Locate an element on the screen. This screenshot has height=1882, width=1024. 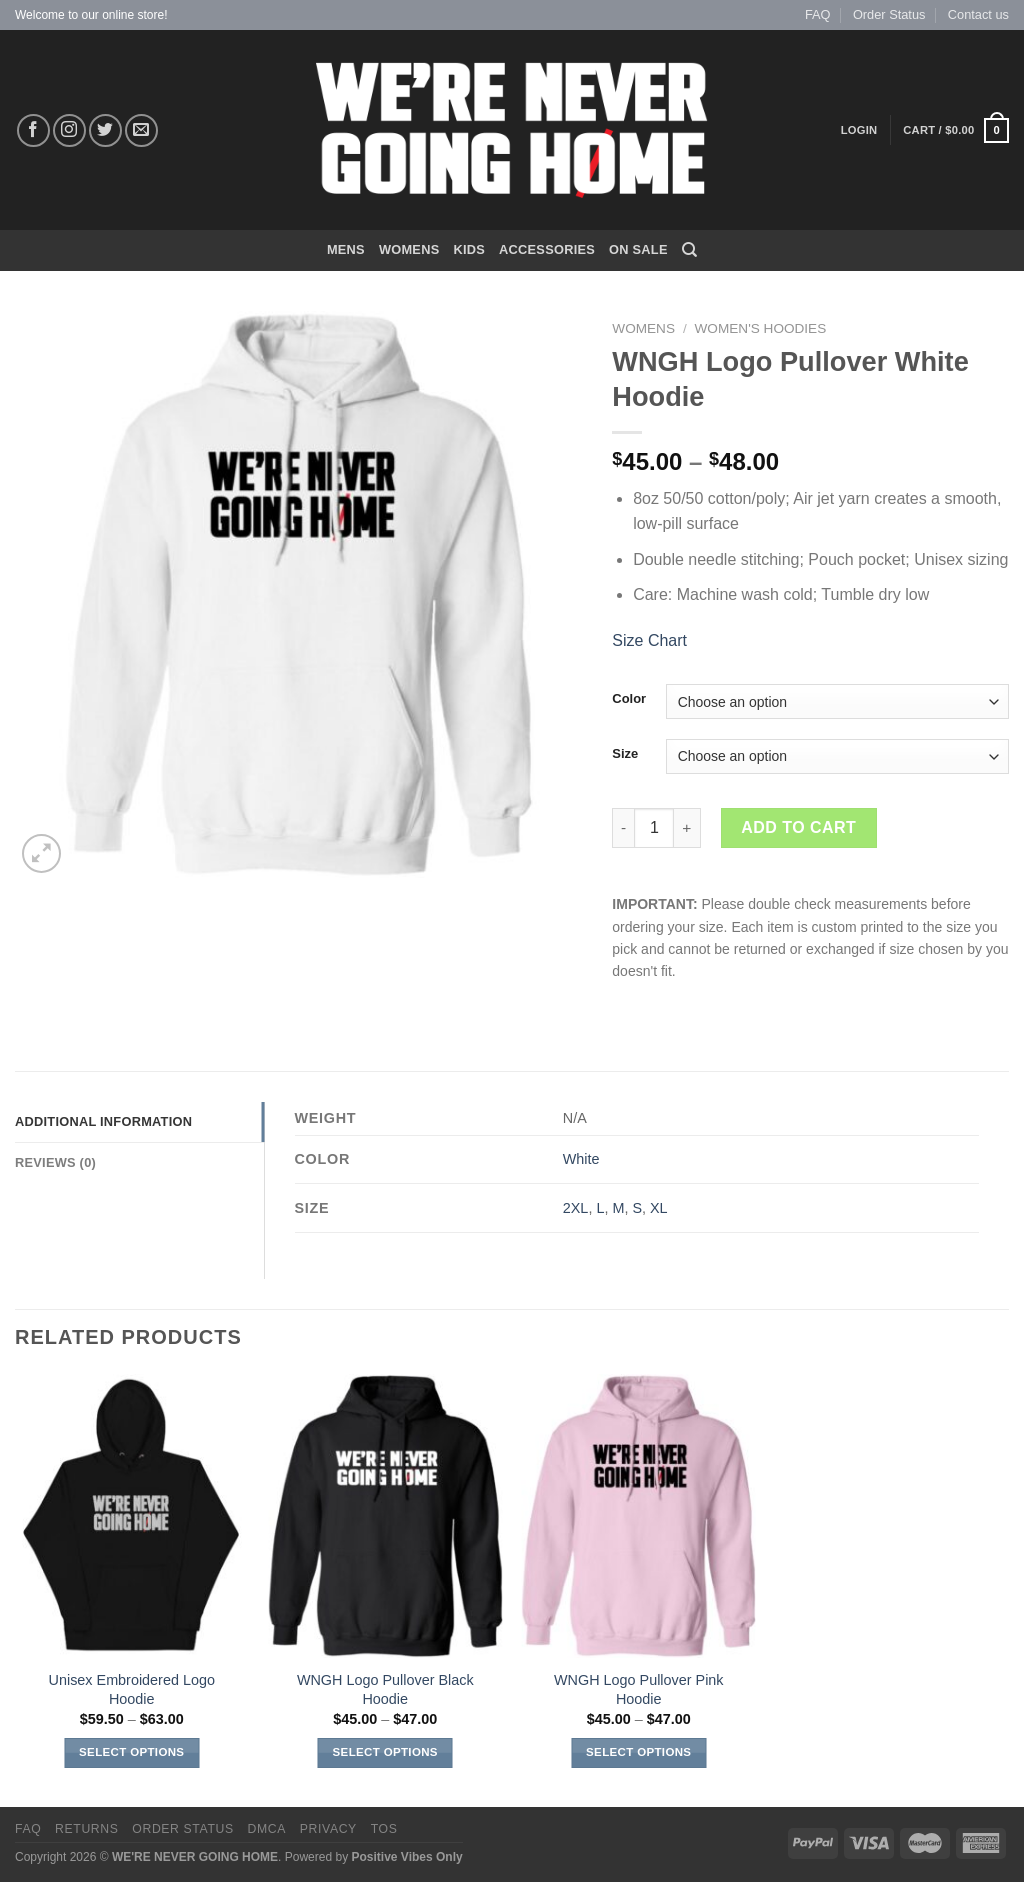
Size Chart is located at coordinates (649, 640).